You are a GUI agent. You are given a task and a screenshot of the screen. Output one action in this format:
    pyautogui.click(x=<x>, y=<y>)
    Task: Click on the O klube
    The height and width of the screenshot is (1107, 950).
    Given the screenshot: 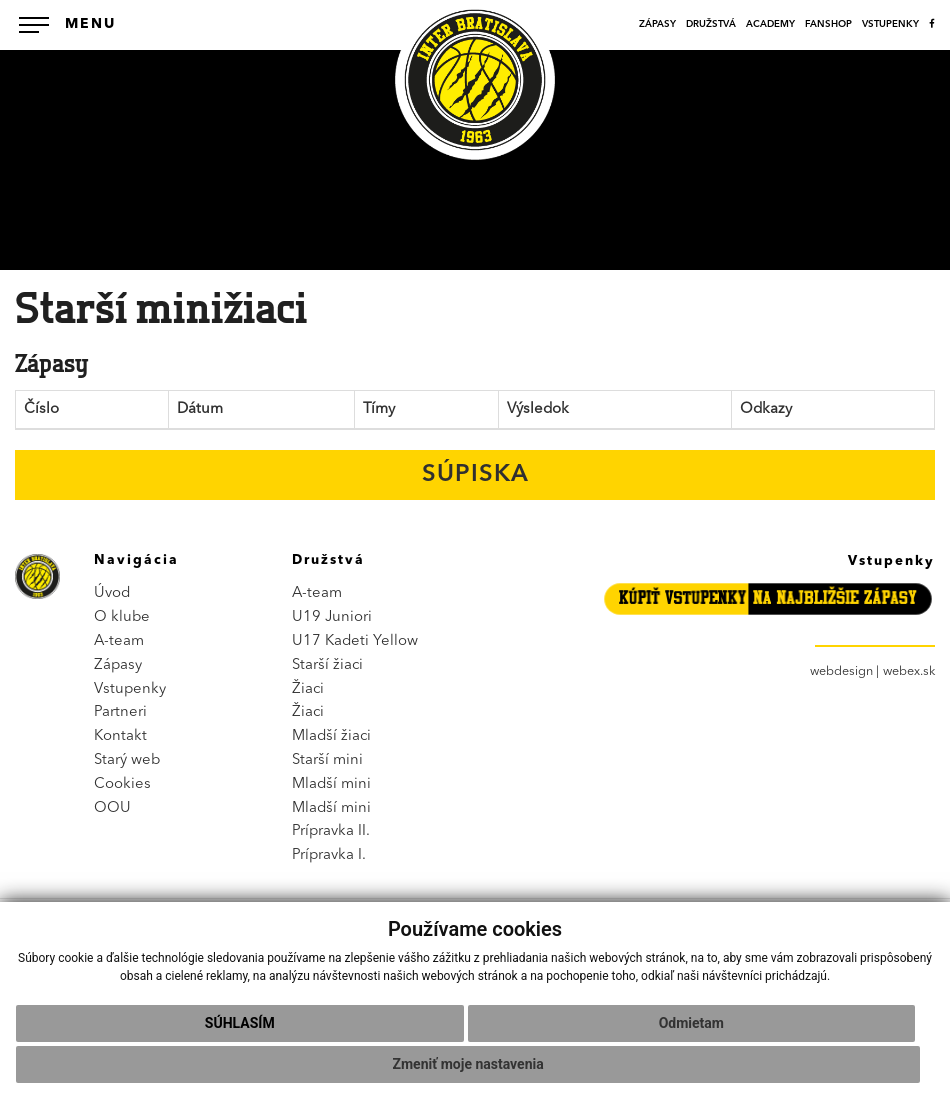 What is the action you would take?
    pyautogui.click(x=122, y=617)
    